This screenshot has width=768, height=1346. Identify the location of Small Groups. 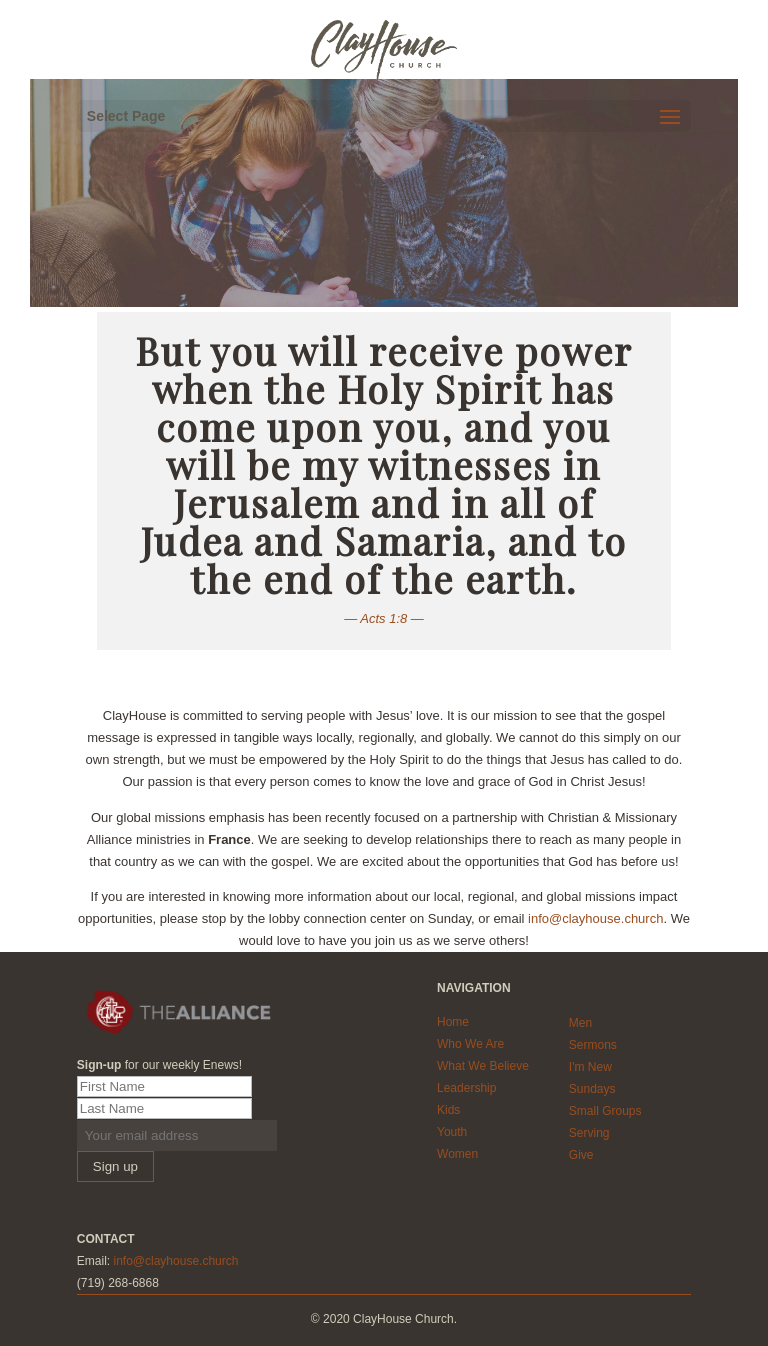
(605, 1111).